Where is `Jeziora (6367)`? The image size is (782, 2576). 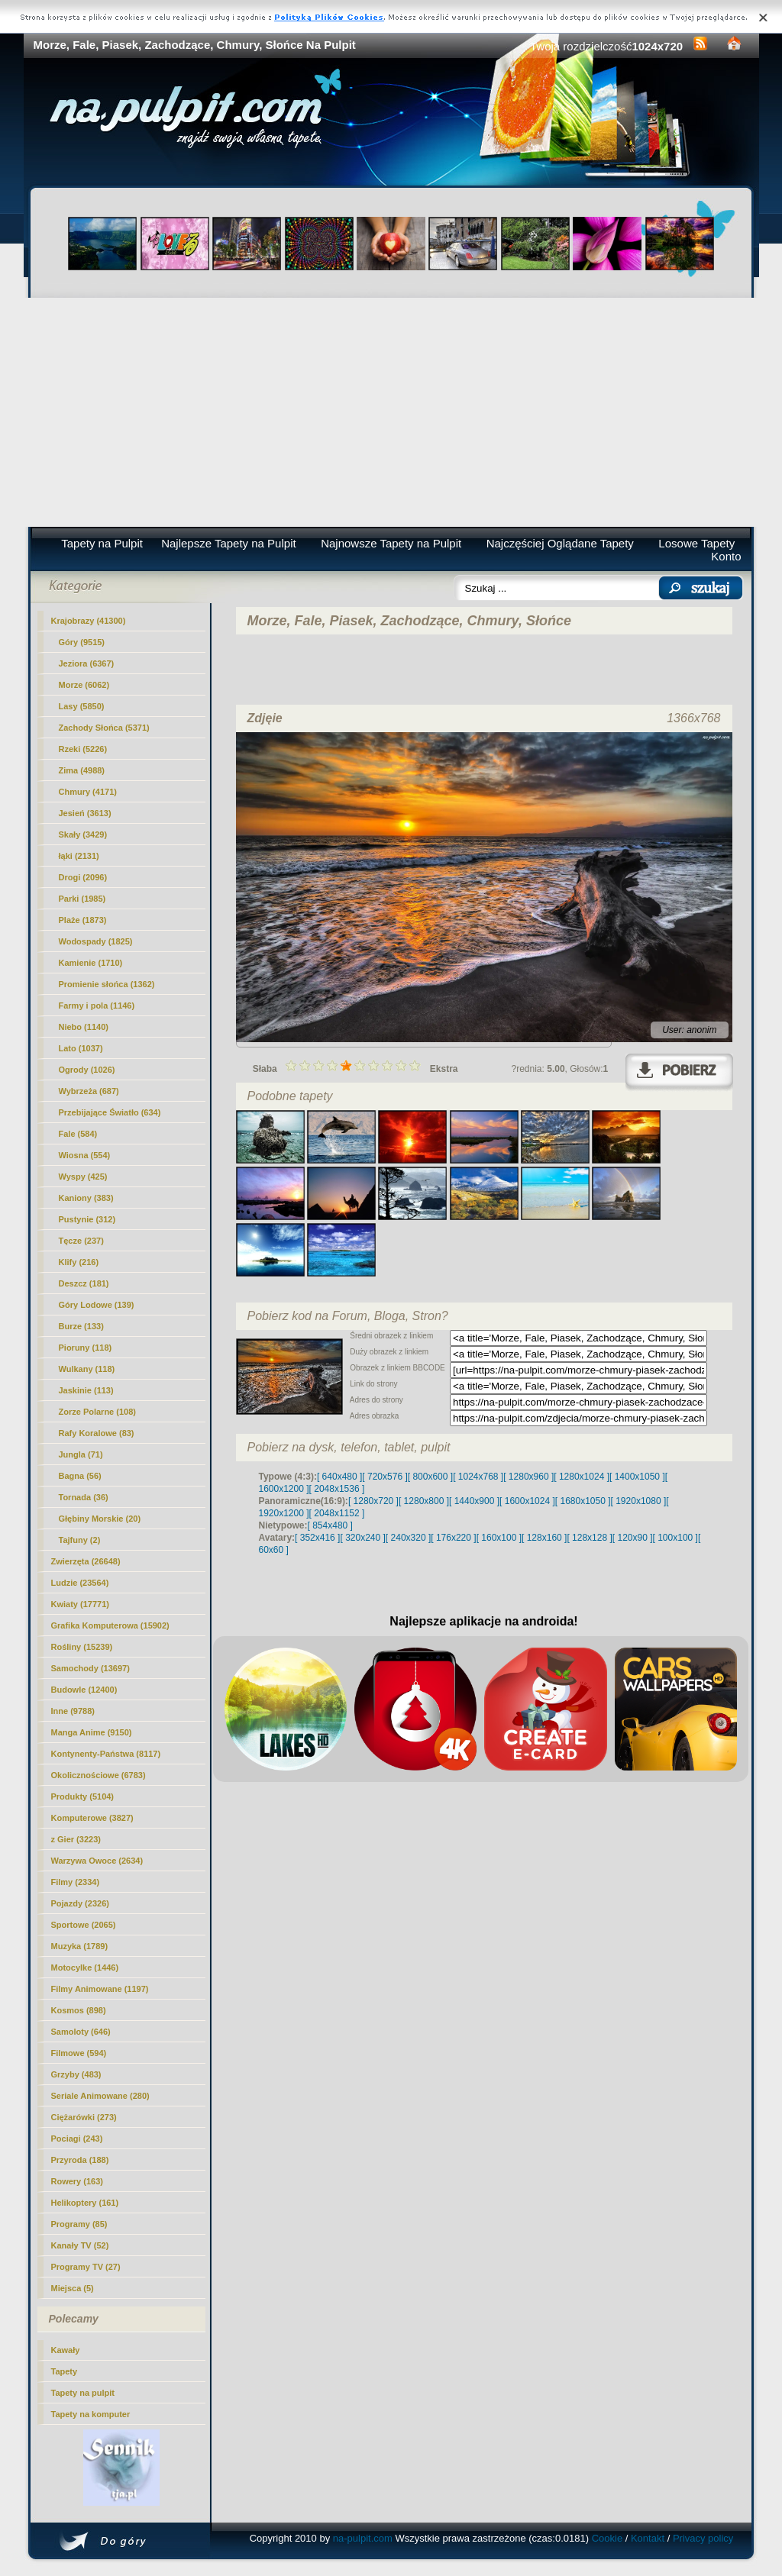
Jeziora (6367) is located at coordinates (87, 663).